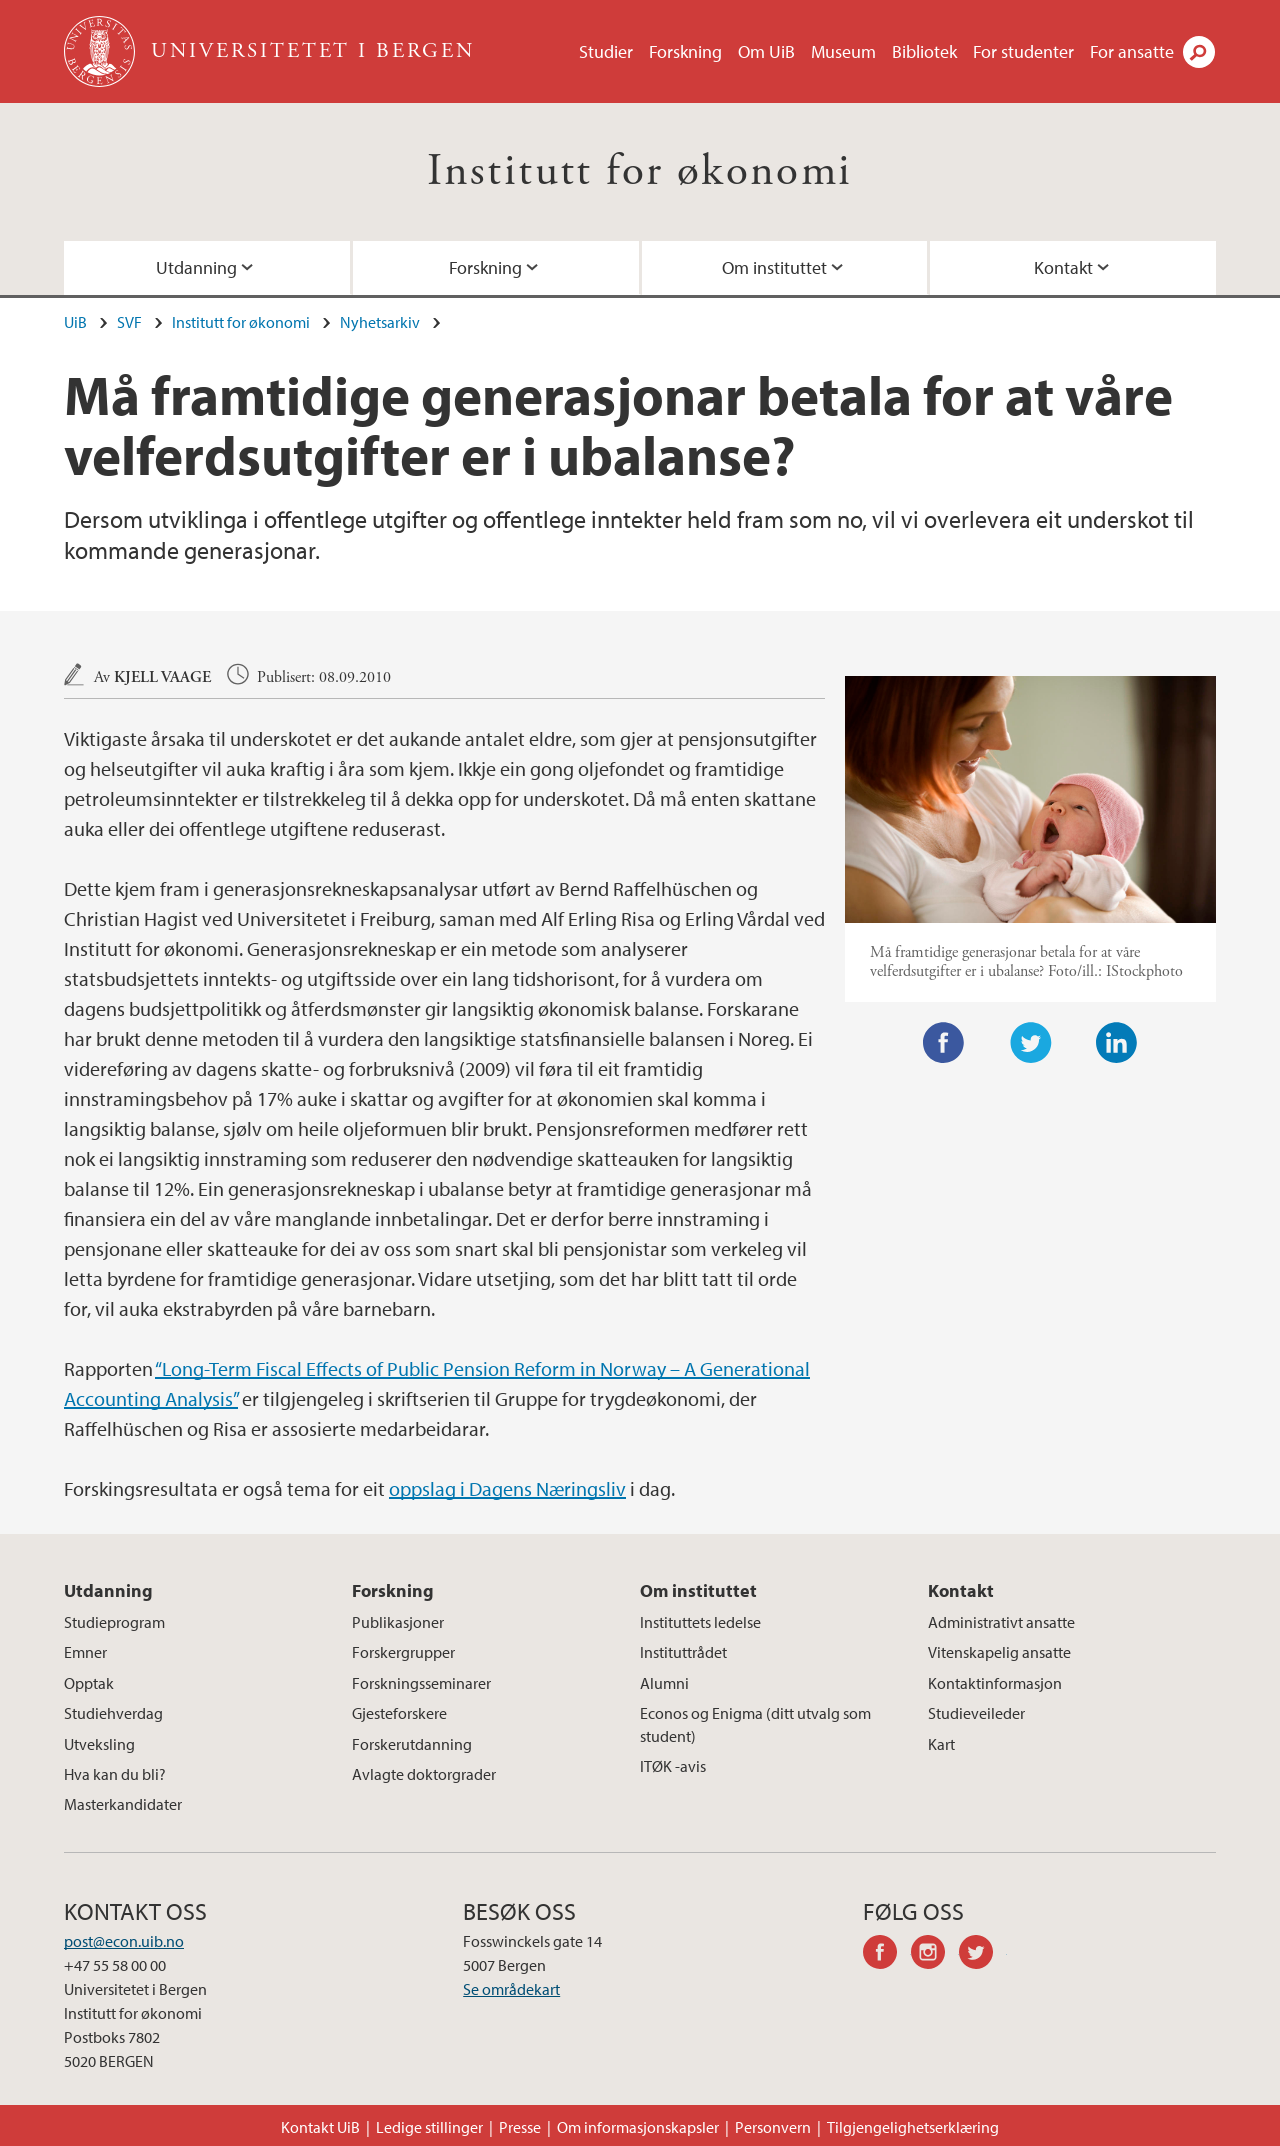 The image size is (1280, 2146). I want to click on post@econ.uib.no, so click(124, 1941).